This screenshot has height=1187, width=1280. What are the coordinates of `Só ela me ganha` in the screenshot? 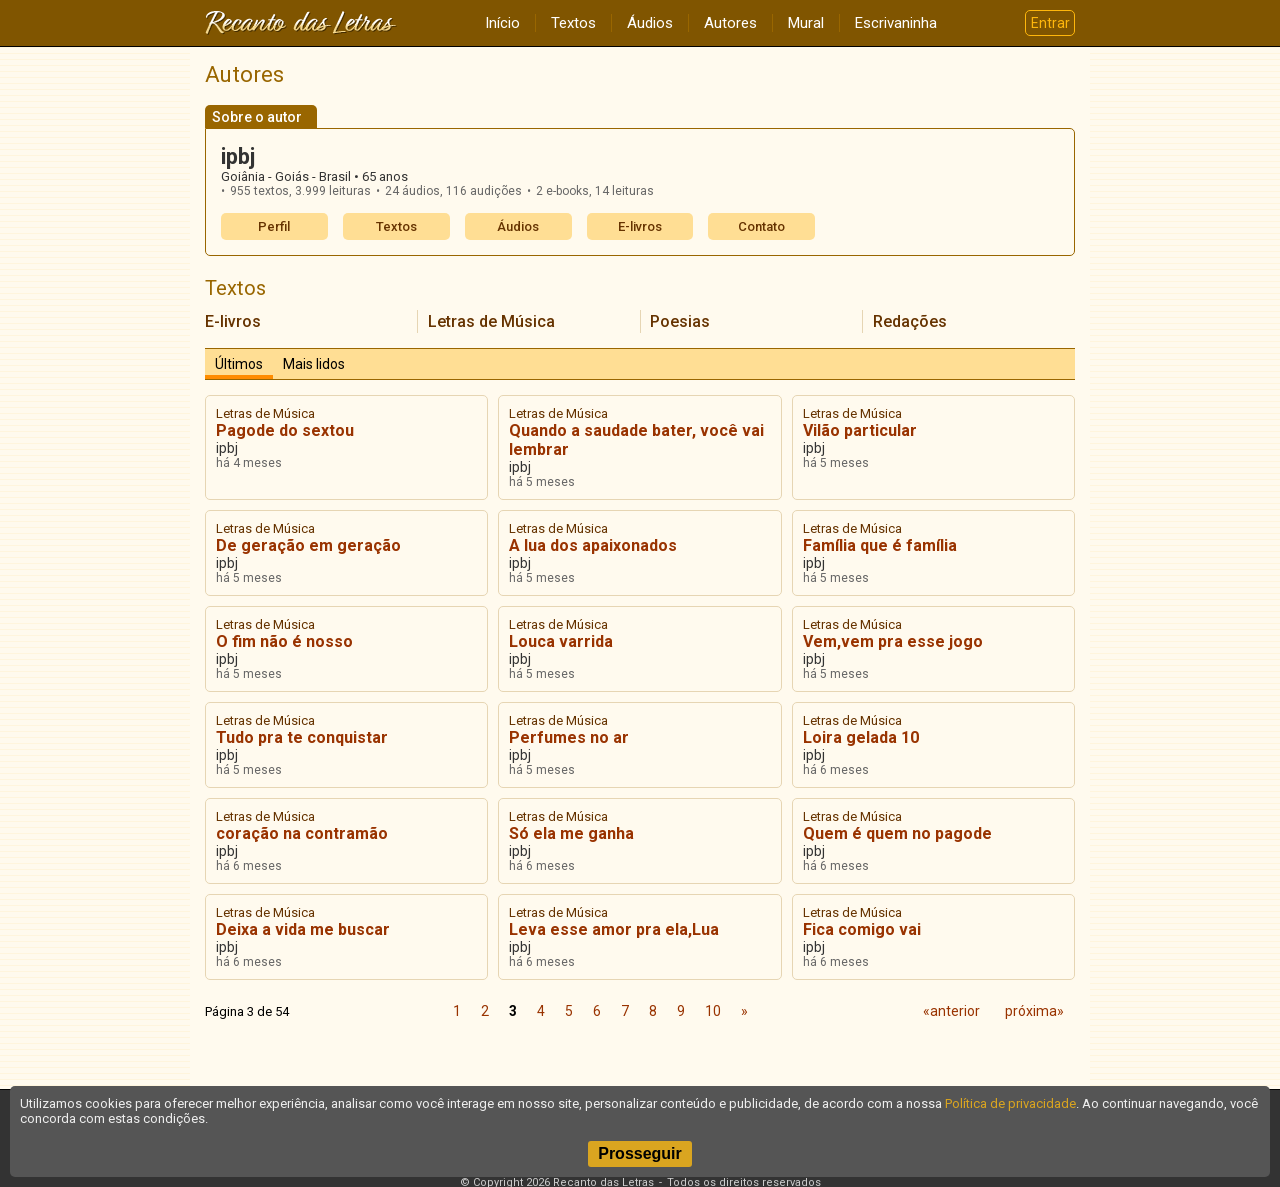 It's located at (571, 833).